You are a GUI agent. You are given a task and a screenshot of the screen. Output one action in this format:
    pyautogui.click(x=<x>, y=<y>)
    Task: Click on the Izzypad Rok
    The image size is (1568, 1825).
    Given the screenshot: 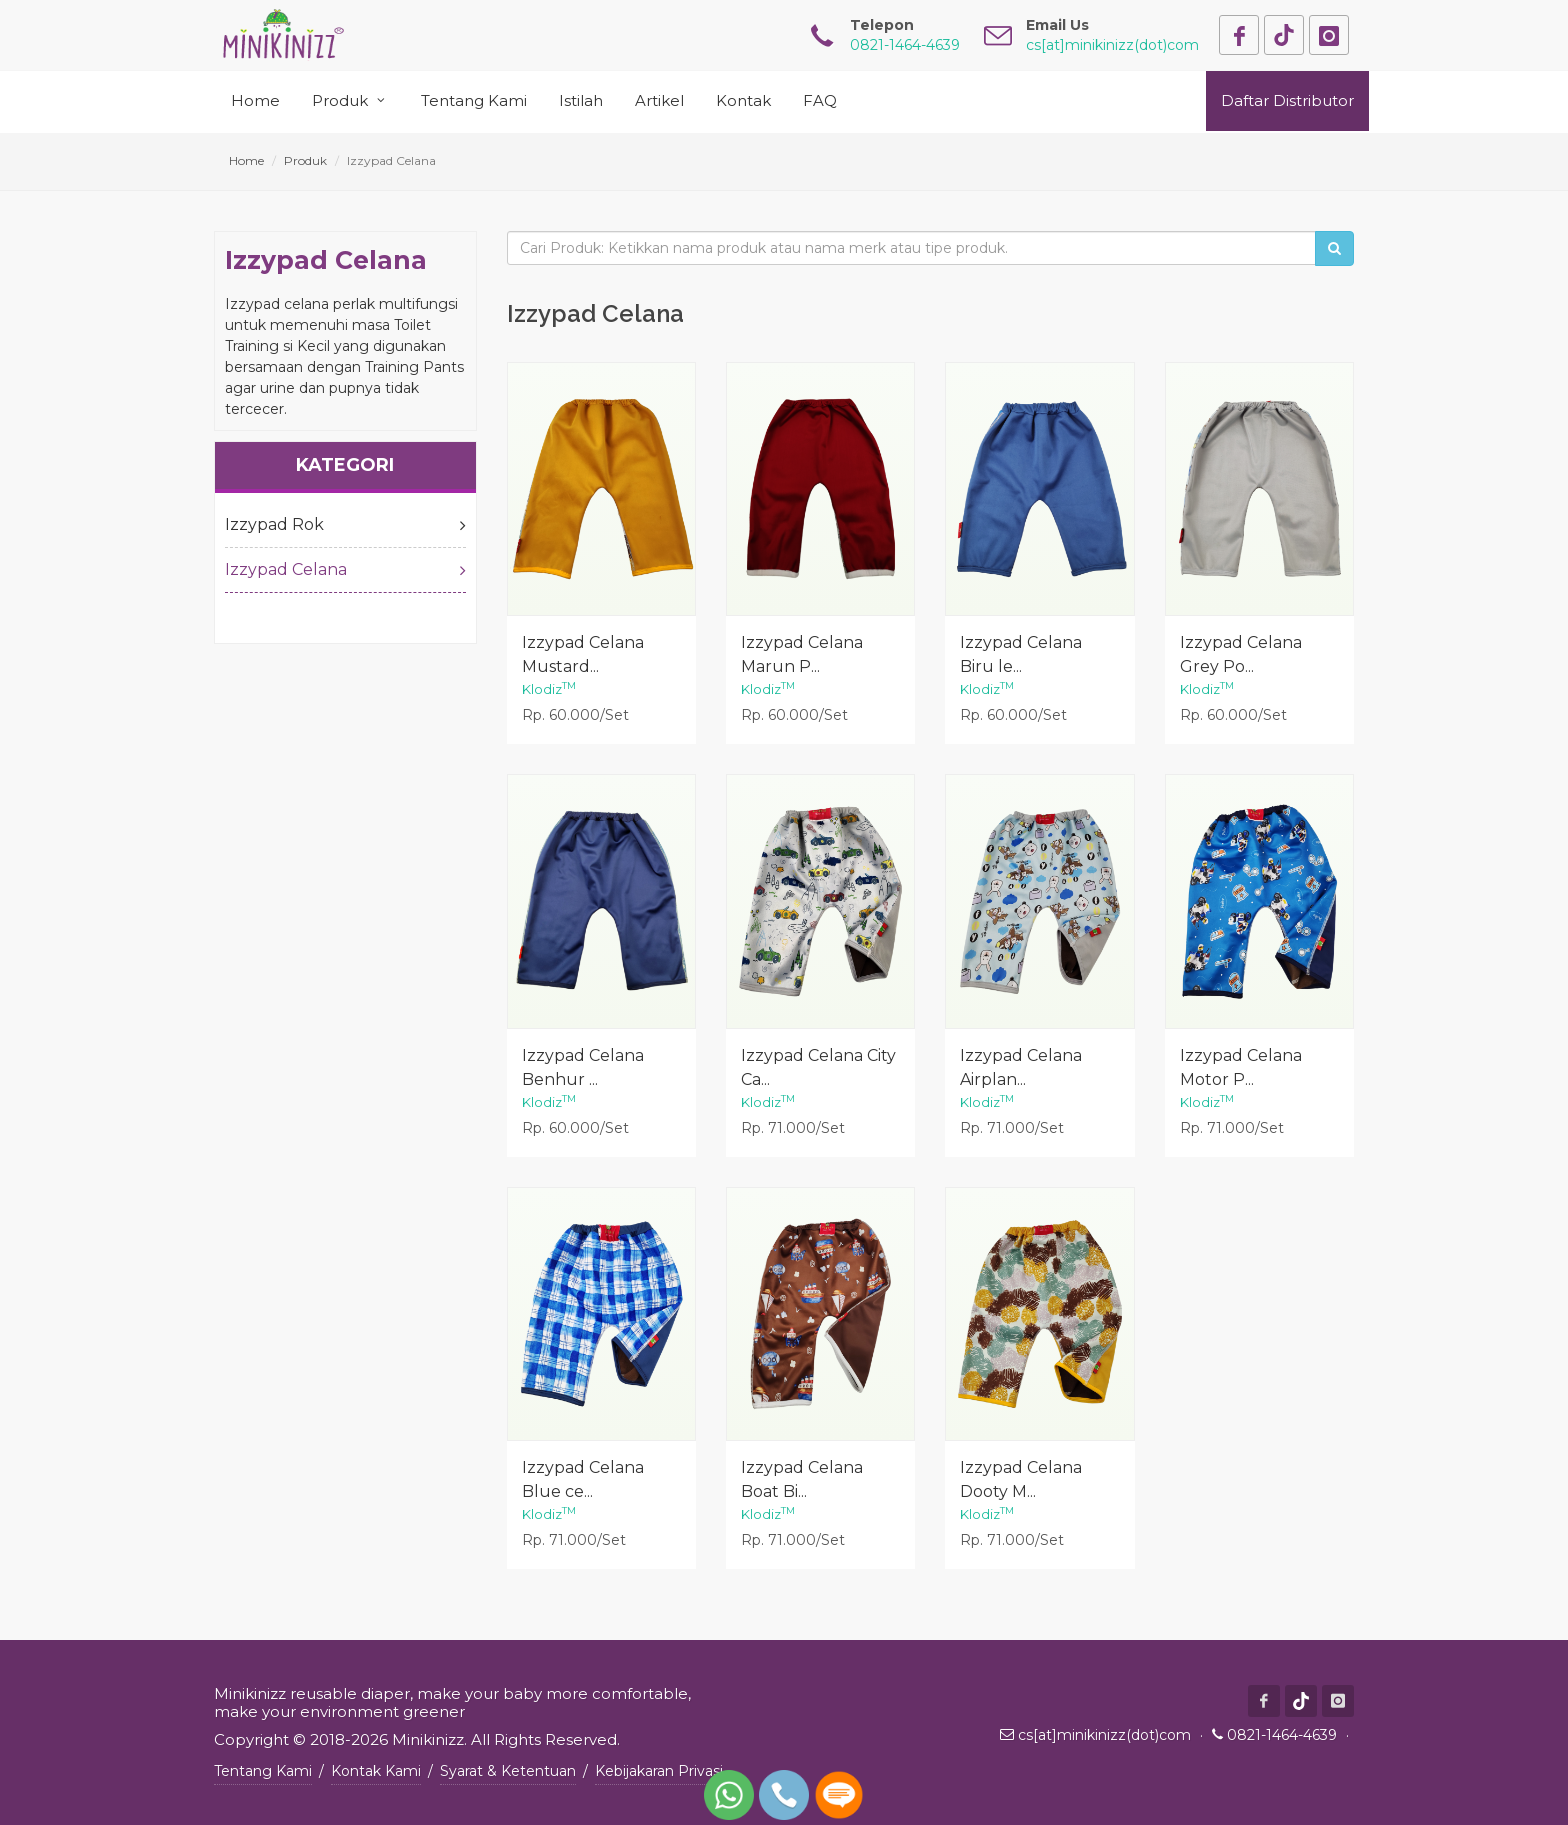 What is the action you would take?
    pyautogui.click(x=345, y=525)
    